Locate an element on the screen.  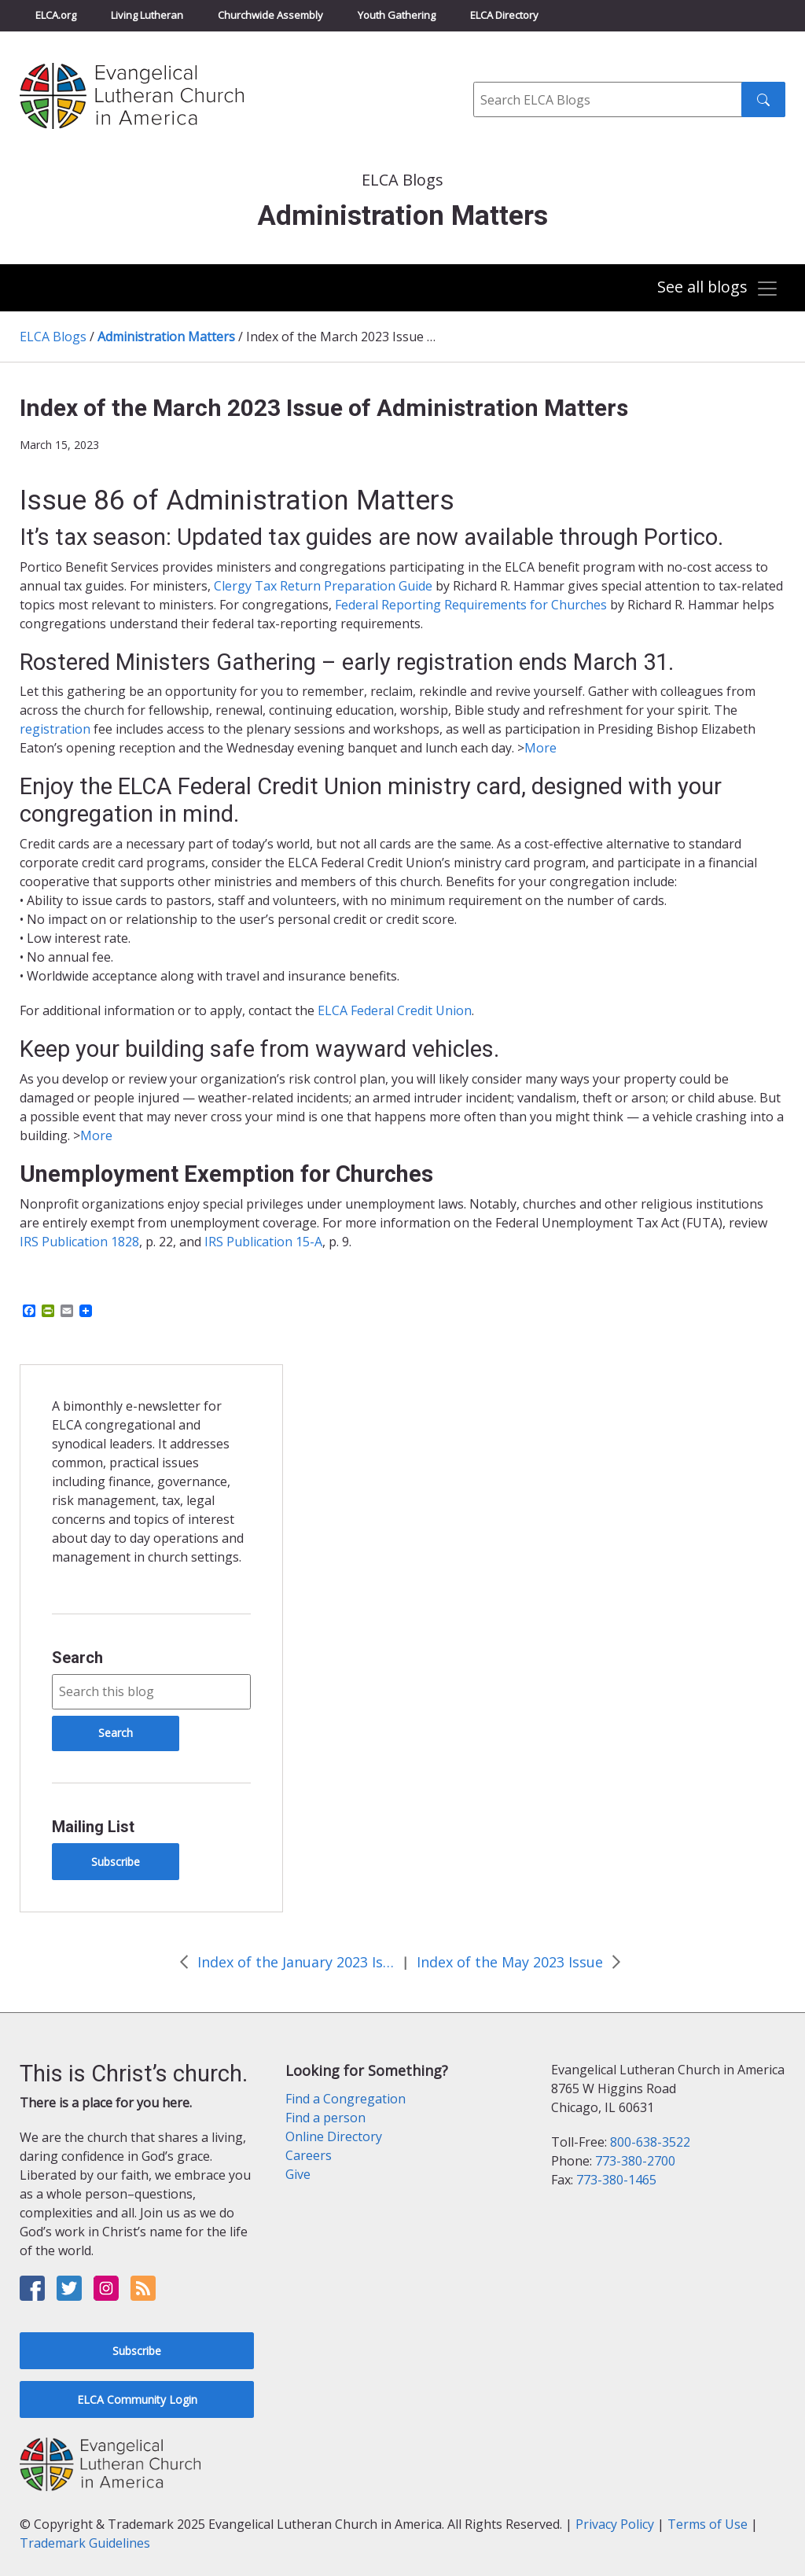
registration is located at coordinates (55, 729).